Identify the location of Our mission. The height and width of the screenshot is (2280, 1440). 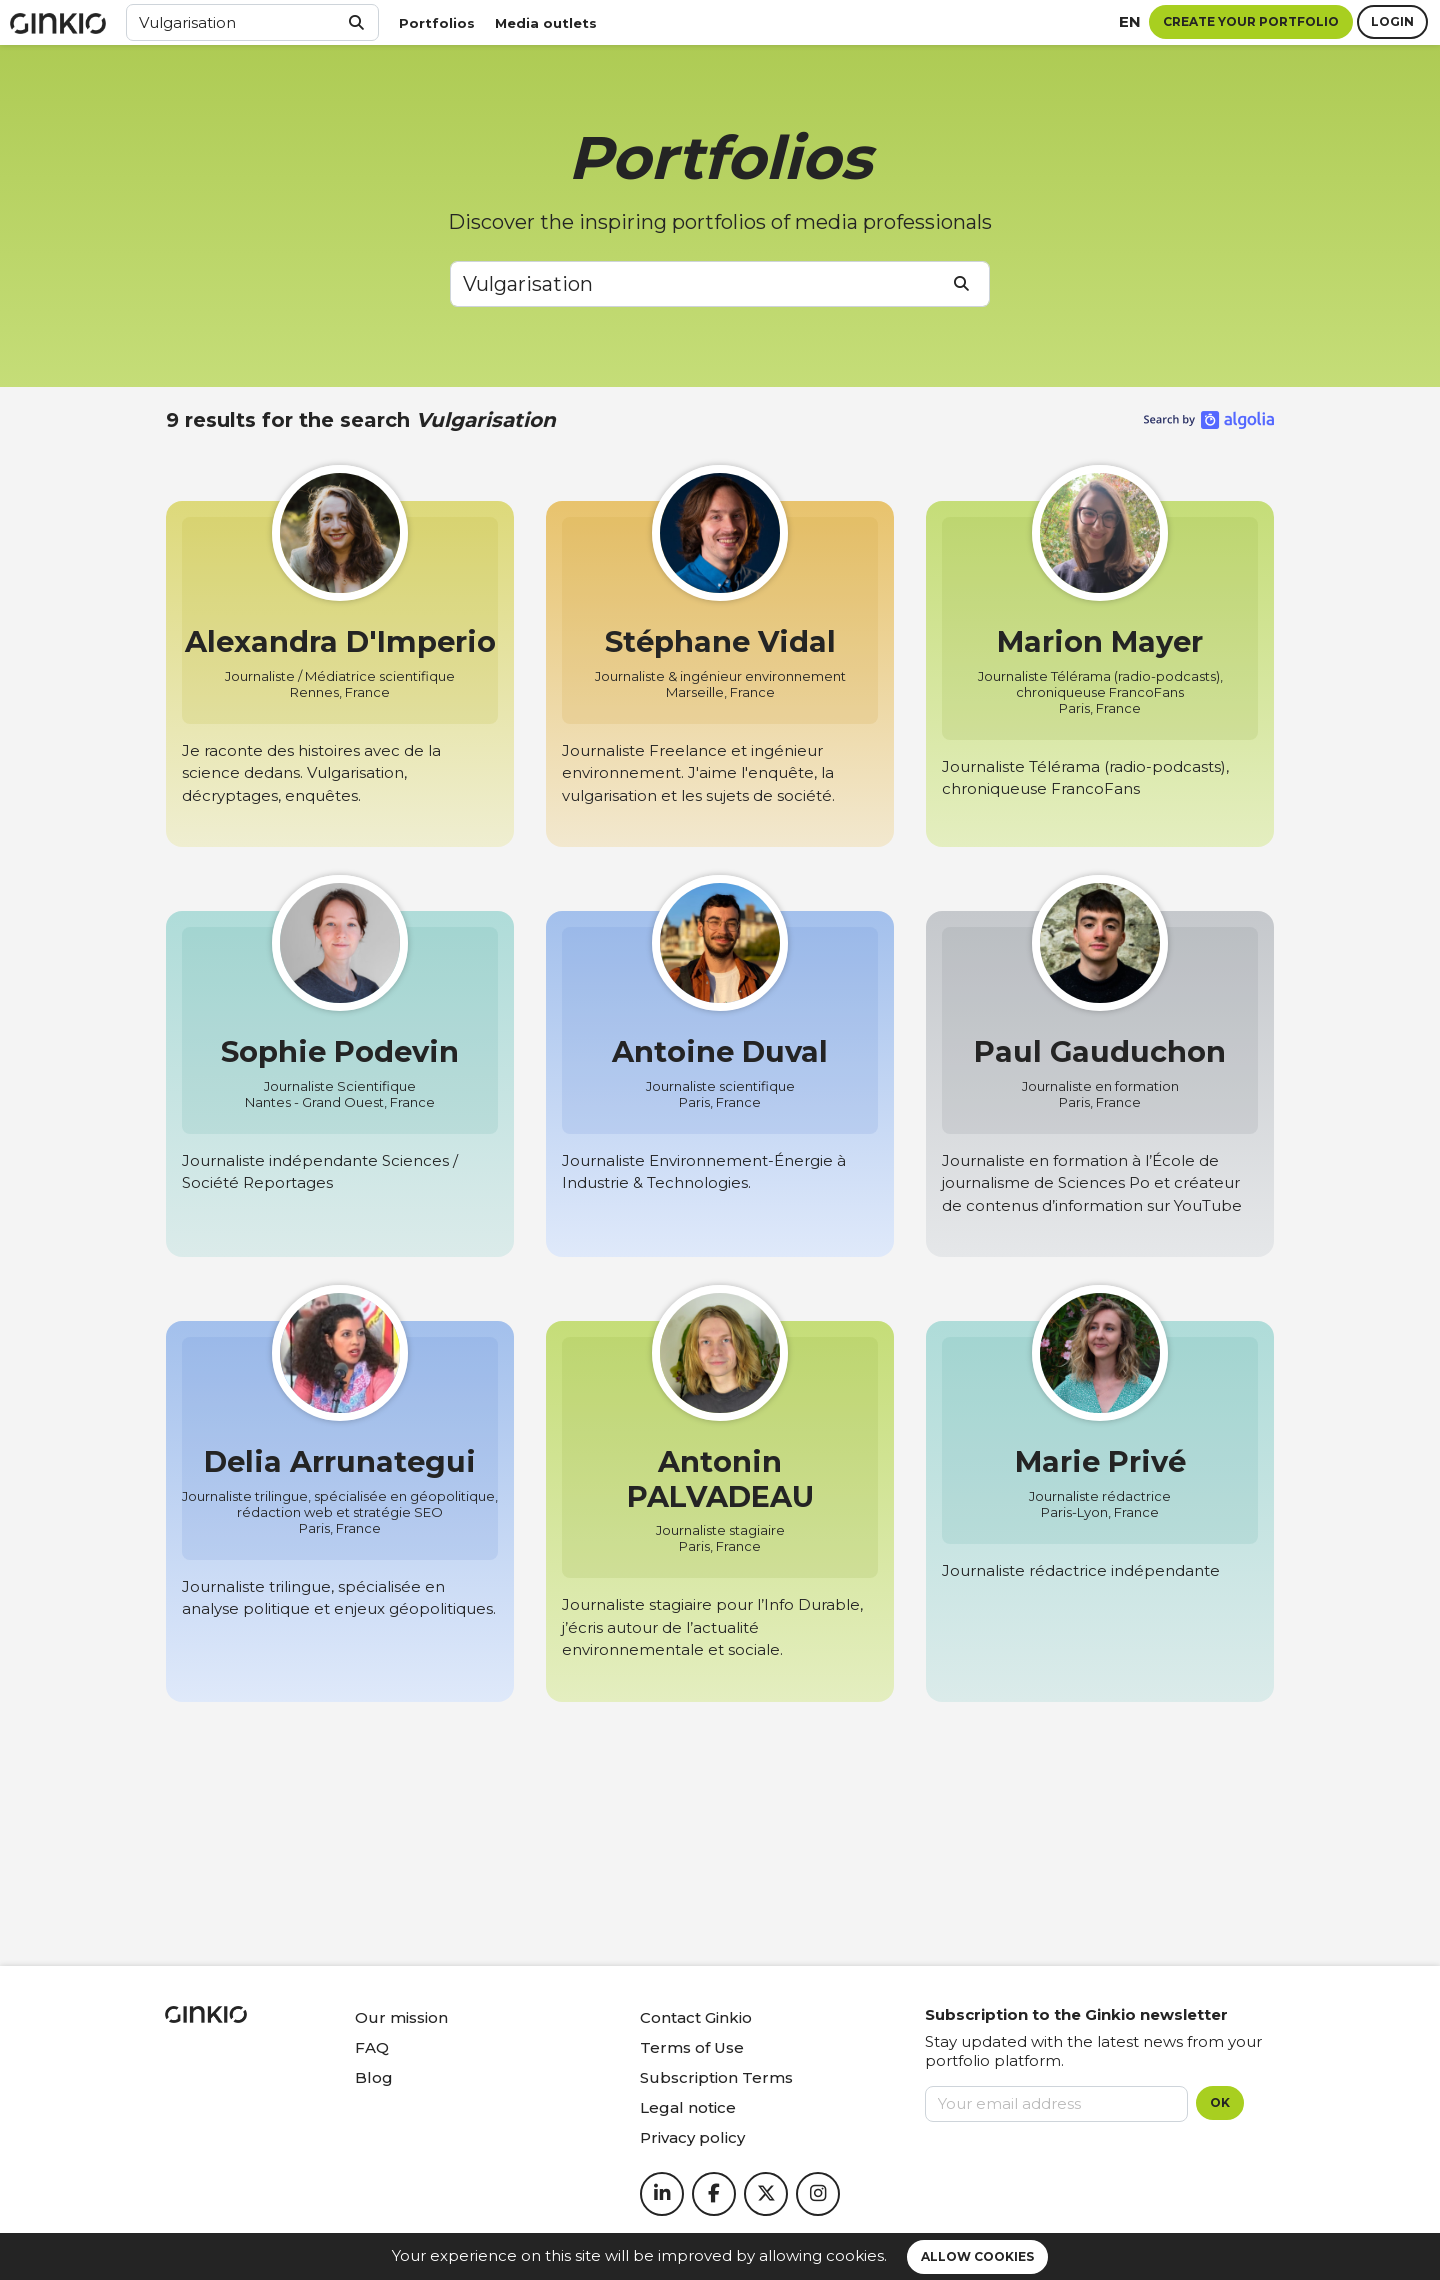
(401, 2017).